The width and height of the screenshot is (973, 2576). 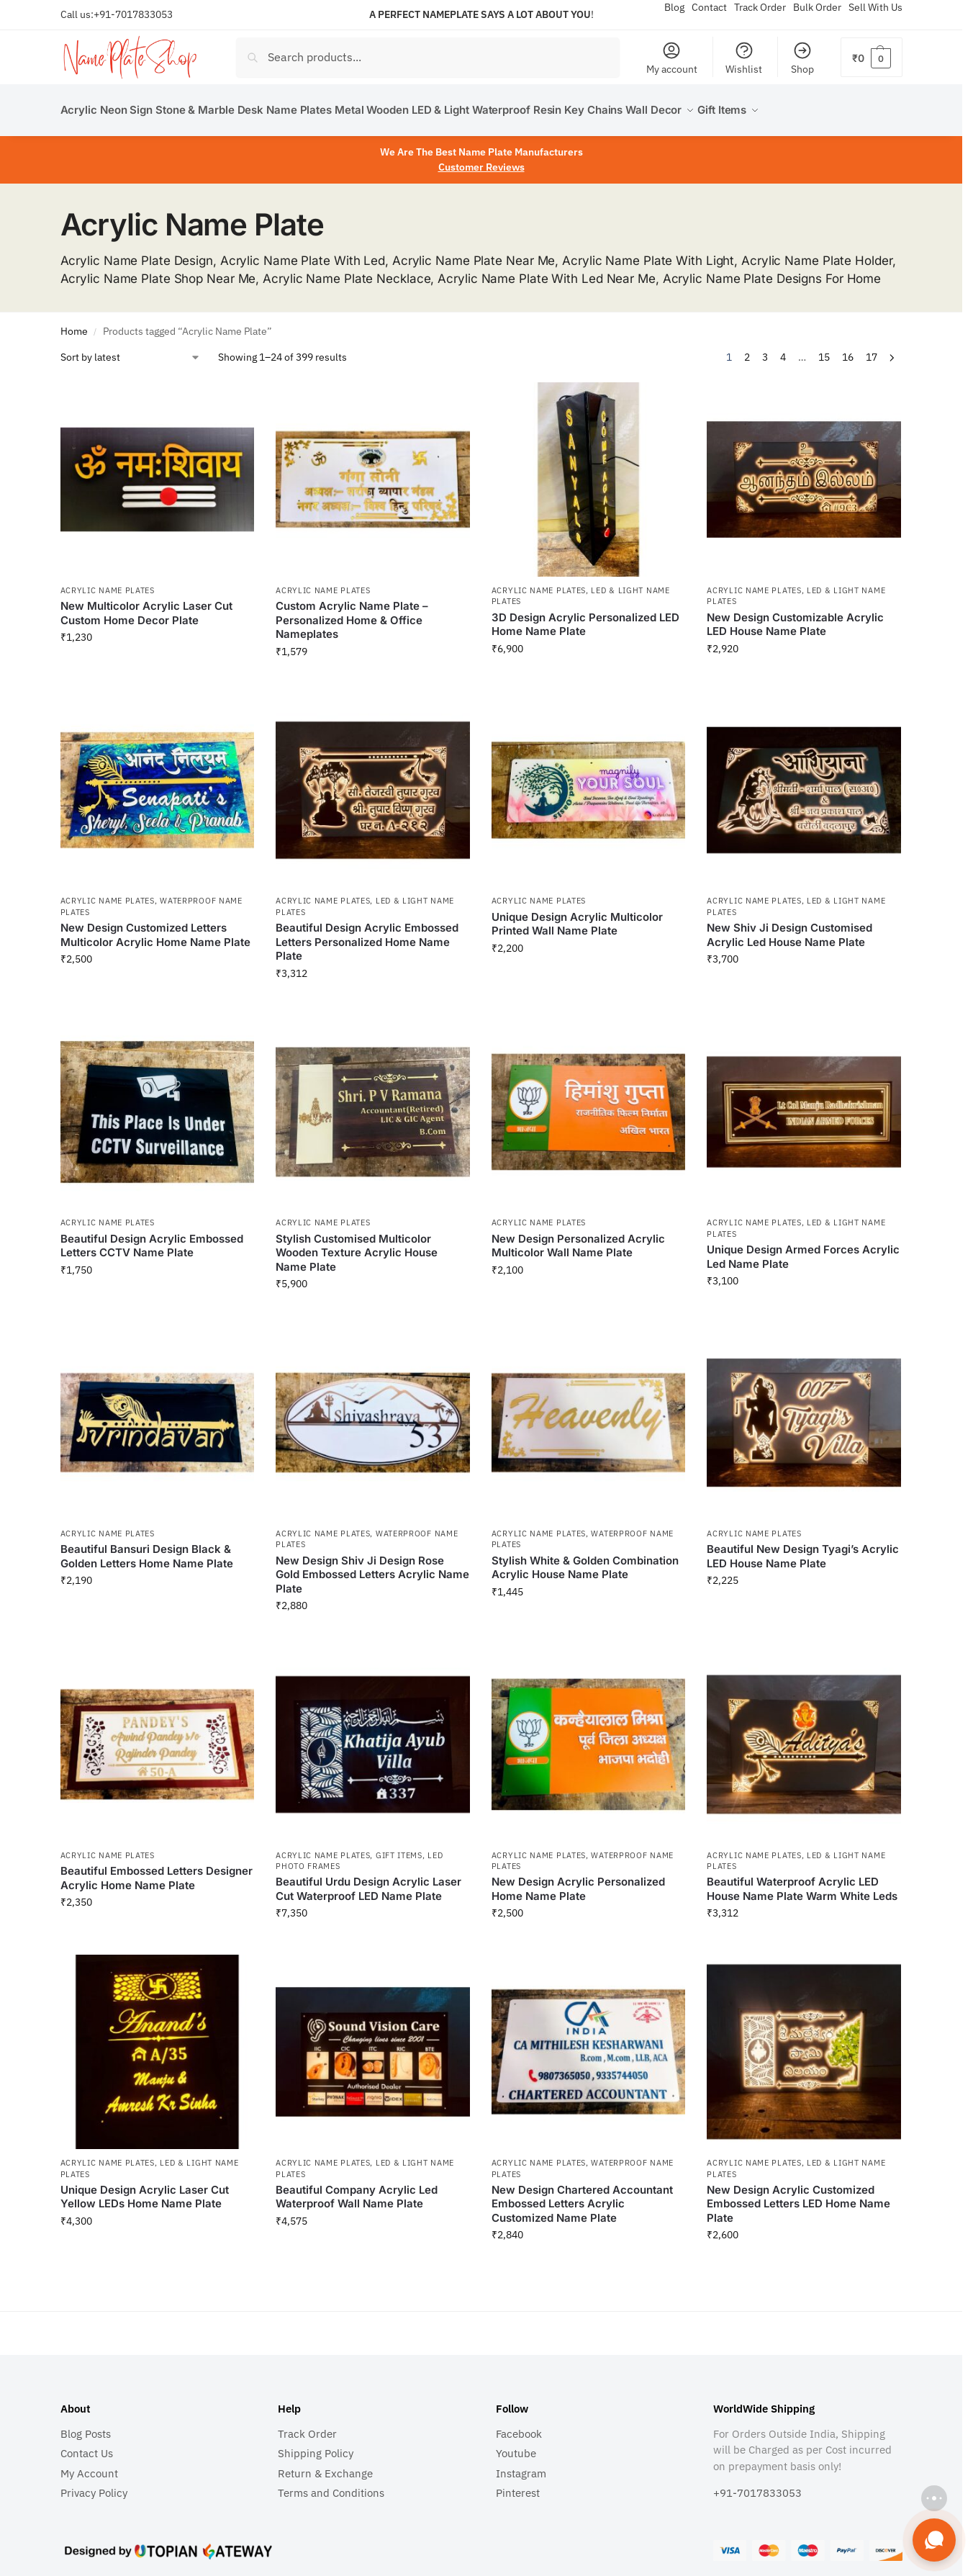 I want to click on Instagram, so click(x=521, y=2465).